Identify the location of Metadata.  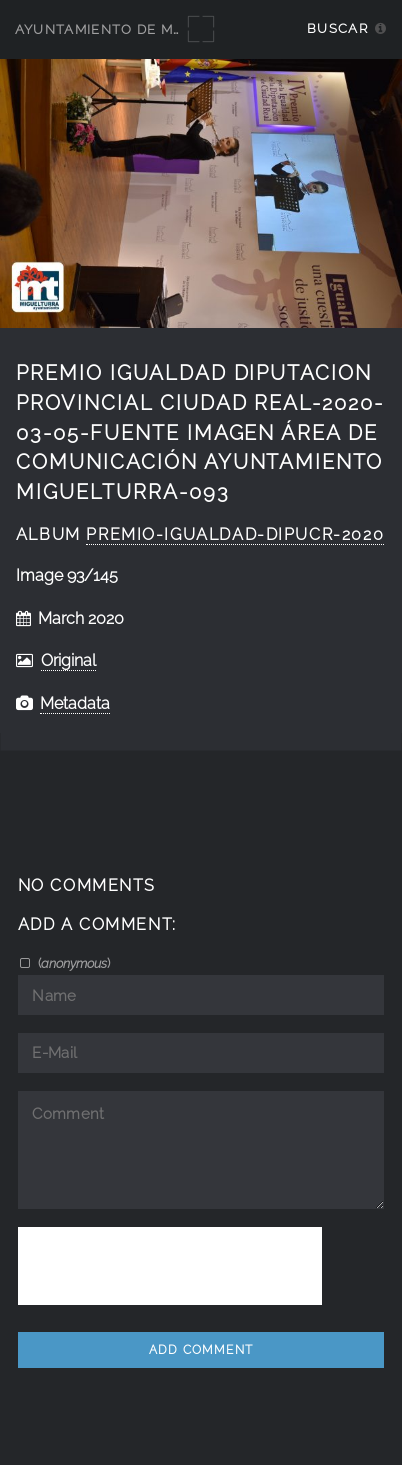
(75, 703).